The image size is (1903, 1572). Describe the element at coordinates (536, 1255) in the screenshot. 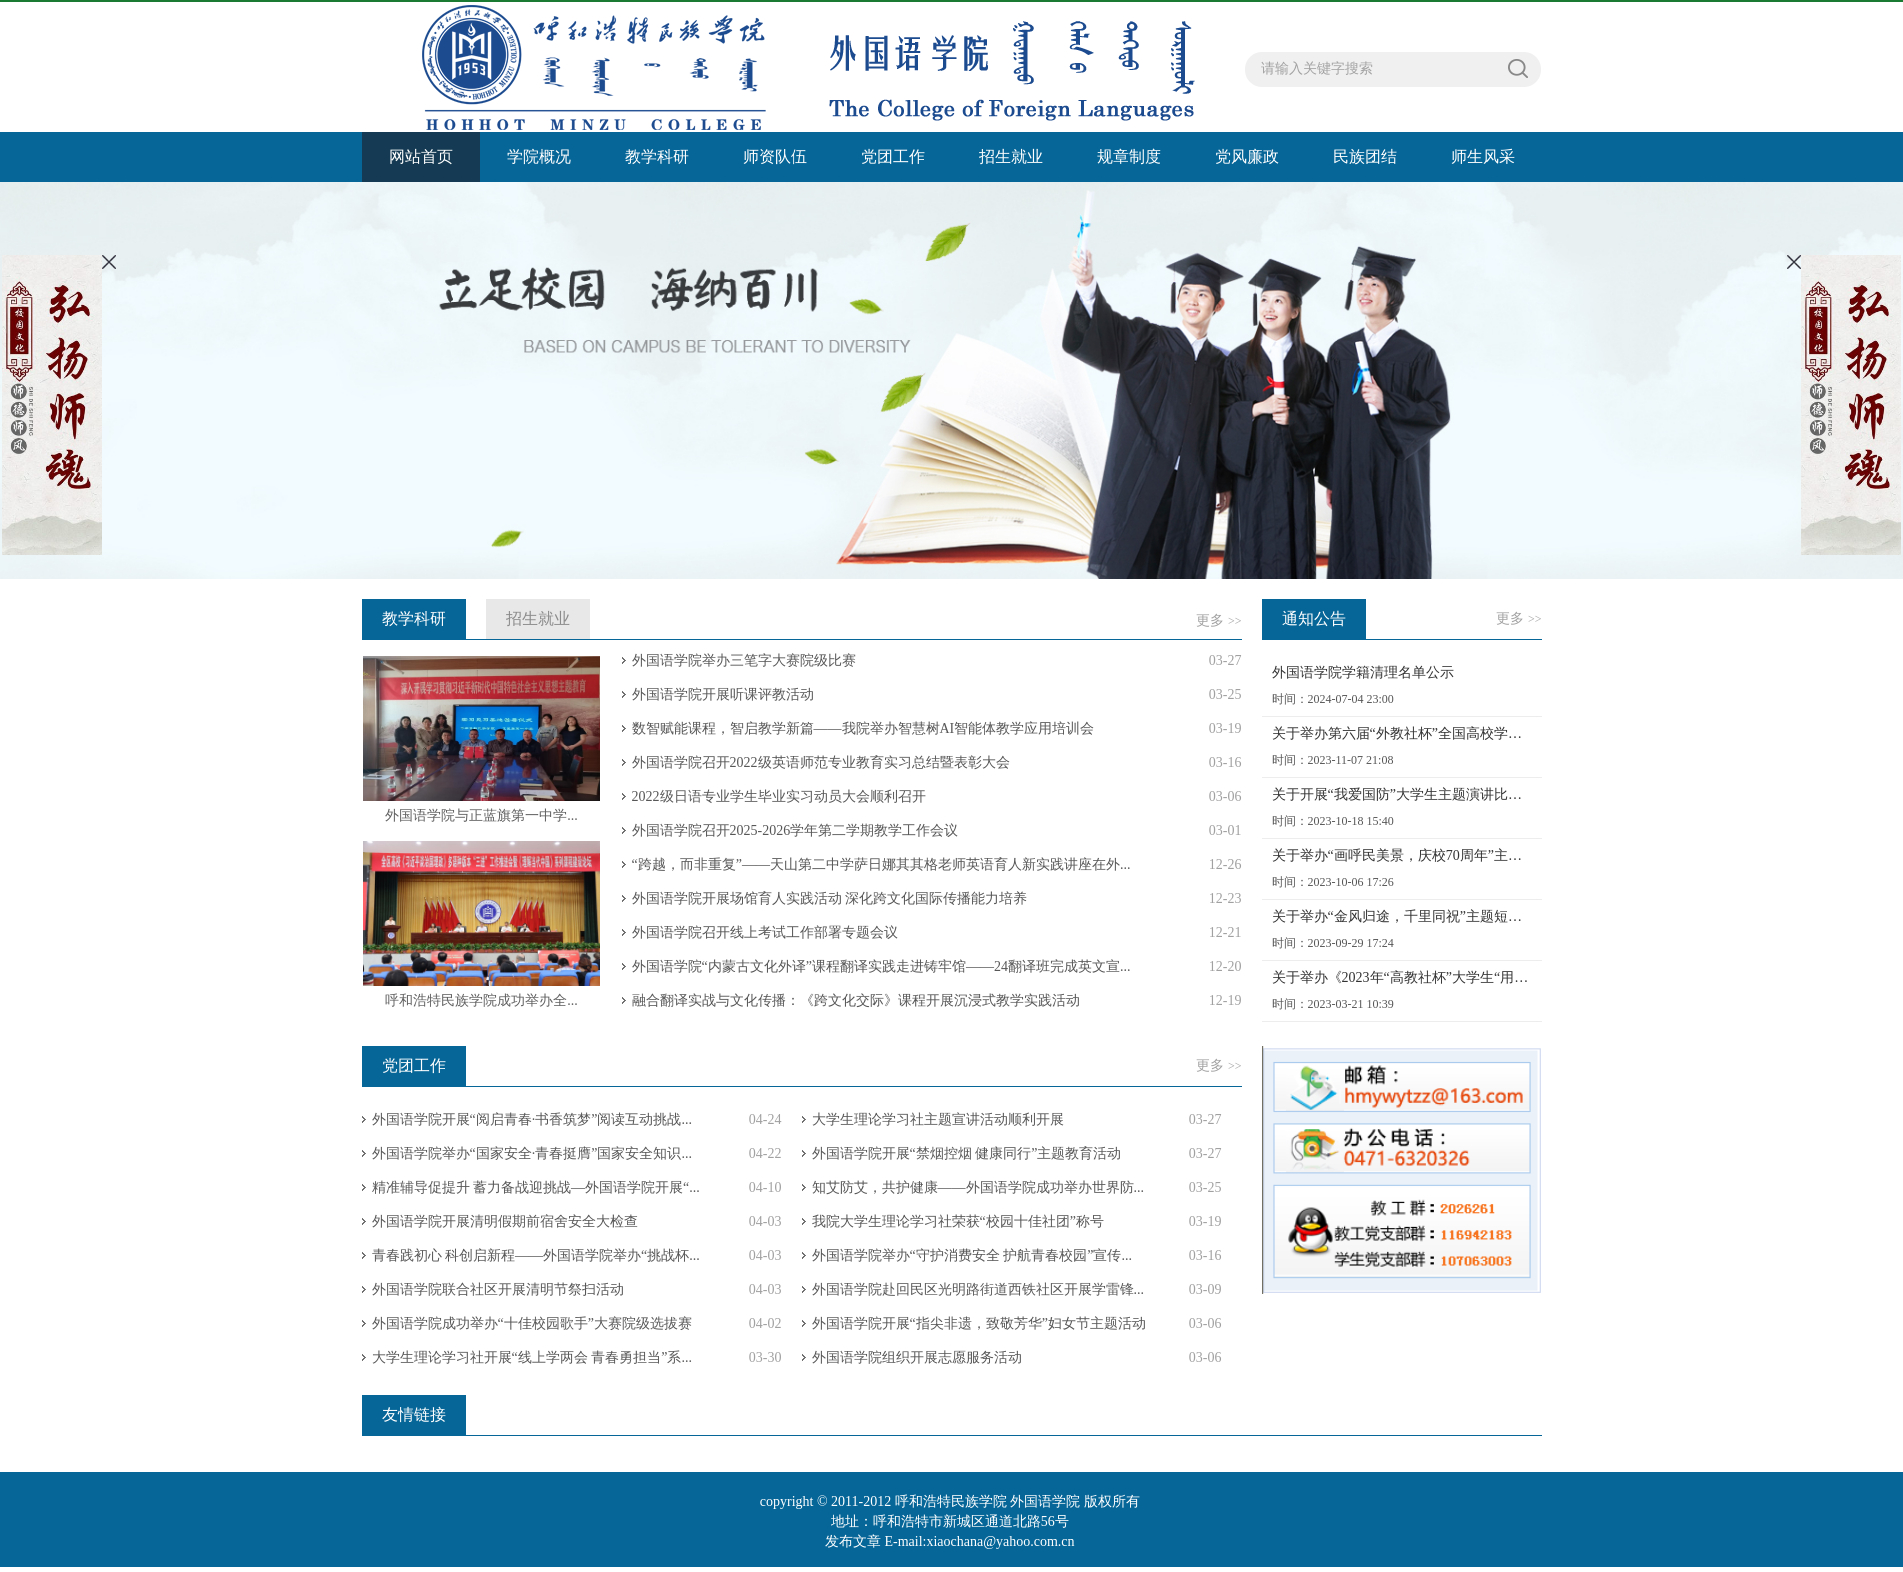

I see `青春践初心 科创启新程——外国语学院举办“挑战杯...` at that location.